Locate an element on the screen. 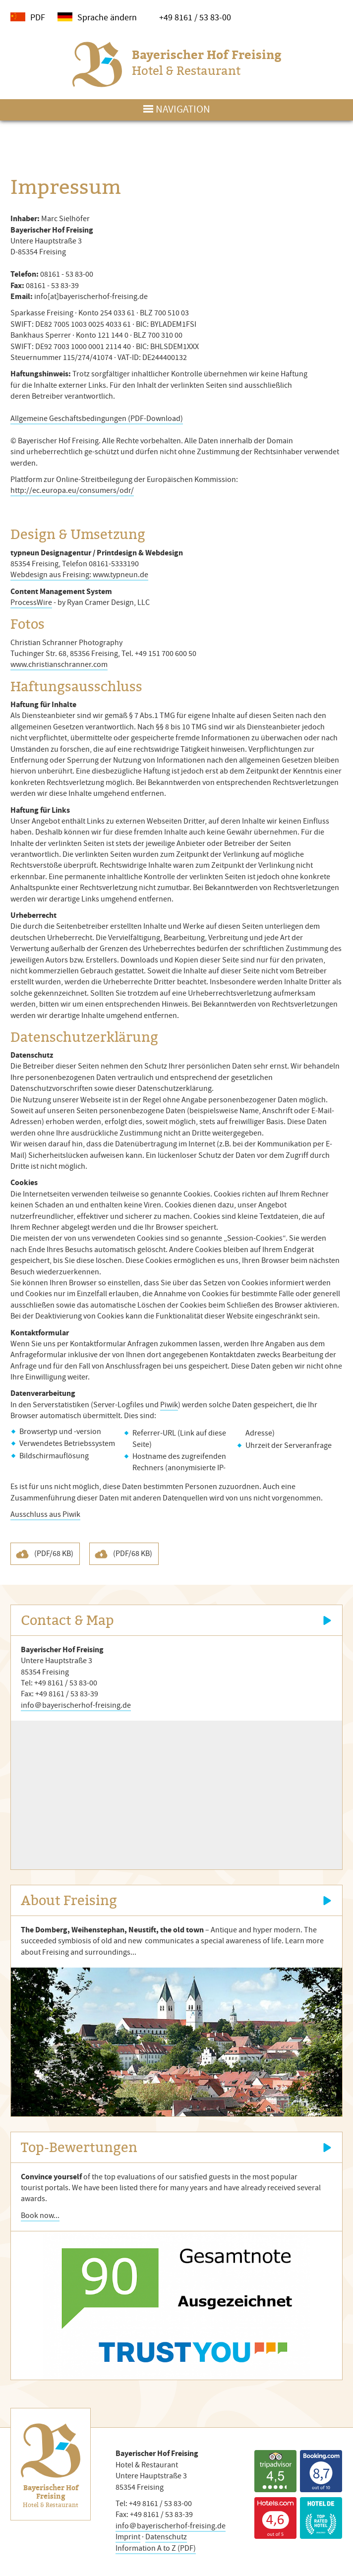 The width and height of the screenshot is (353, 2576). http://ec.europa.eu/consumers/odr/ is located at coordinates (72, 490).